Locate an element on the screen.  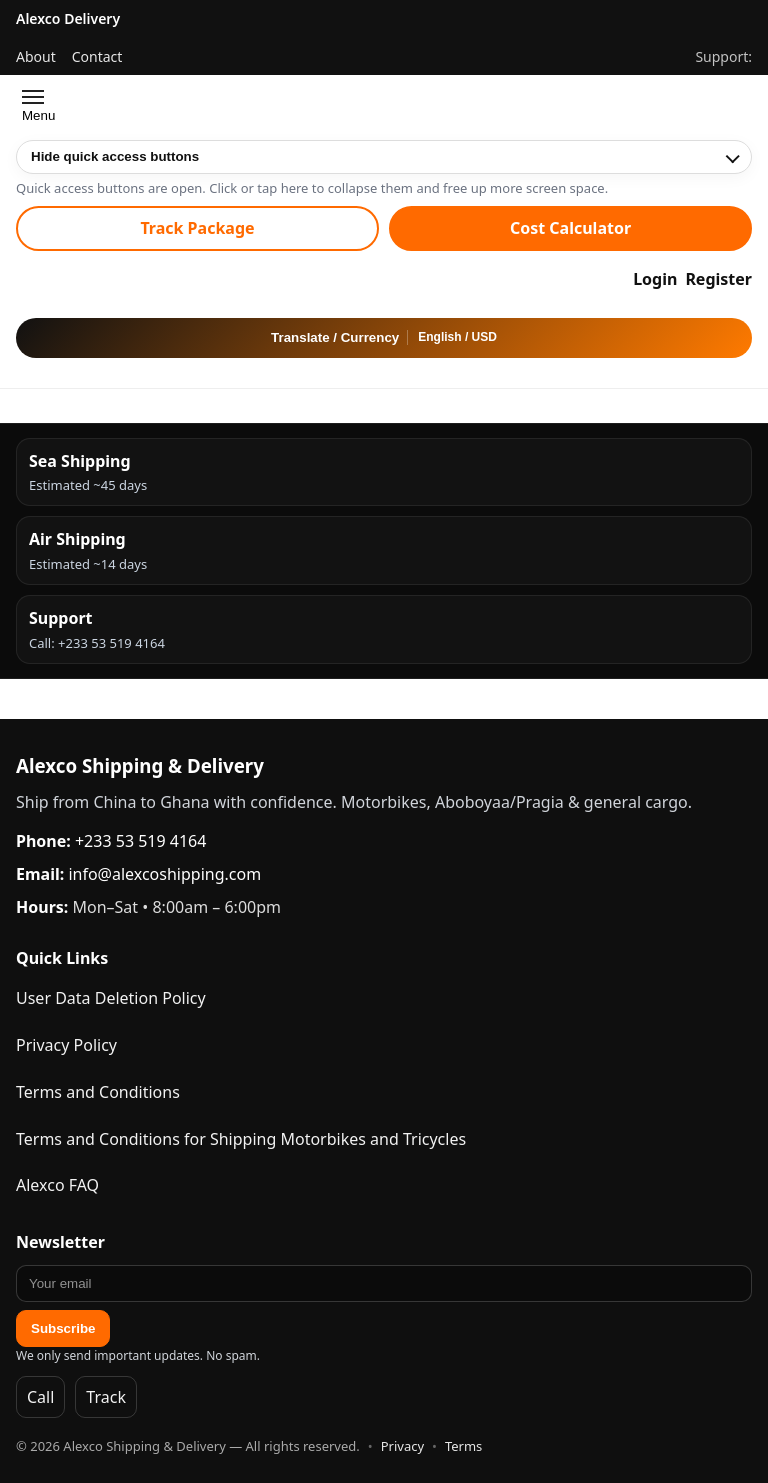
info@alexcoshipping.com is located at coordinates (164, 874).